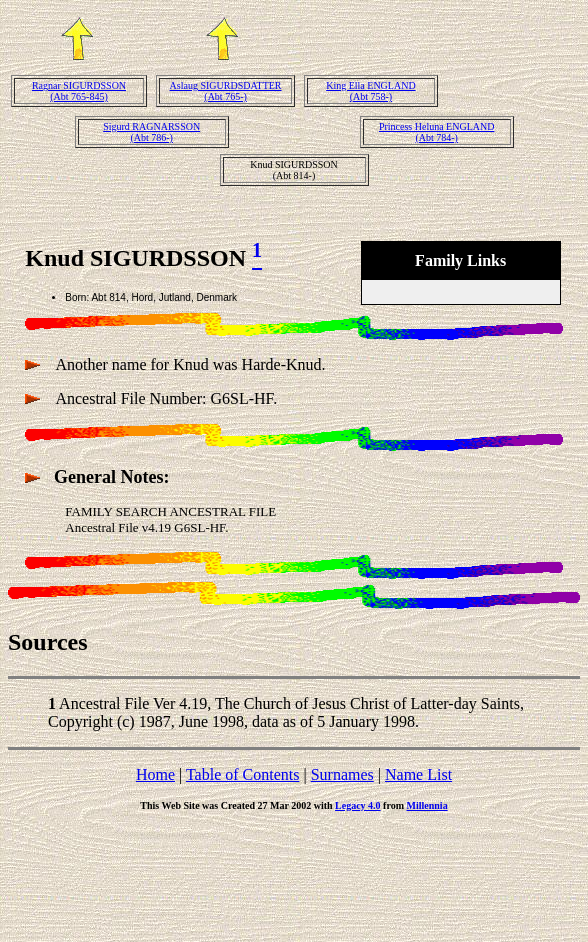 Image resolution: width=588 pixels, height=942 pixels. Describe the element at coordinates (243, 774) in the screenshot. I see `Table of Contents` at that location.